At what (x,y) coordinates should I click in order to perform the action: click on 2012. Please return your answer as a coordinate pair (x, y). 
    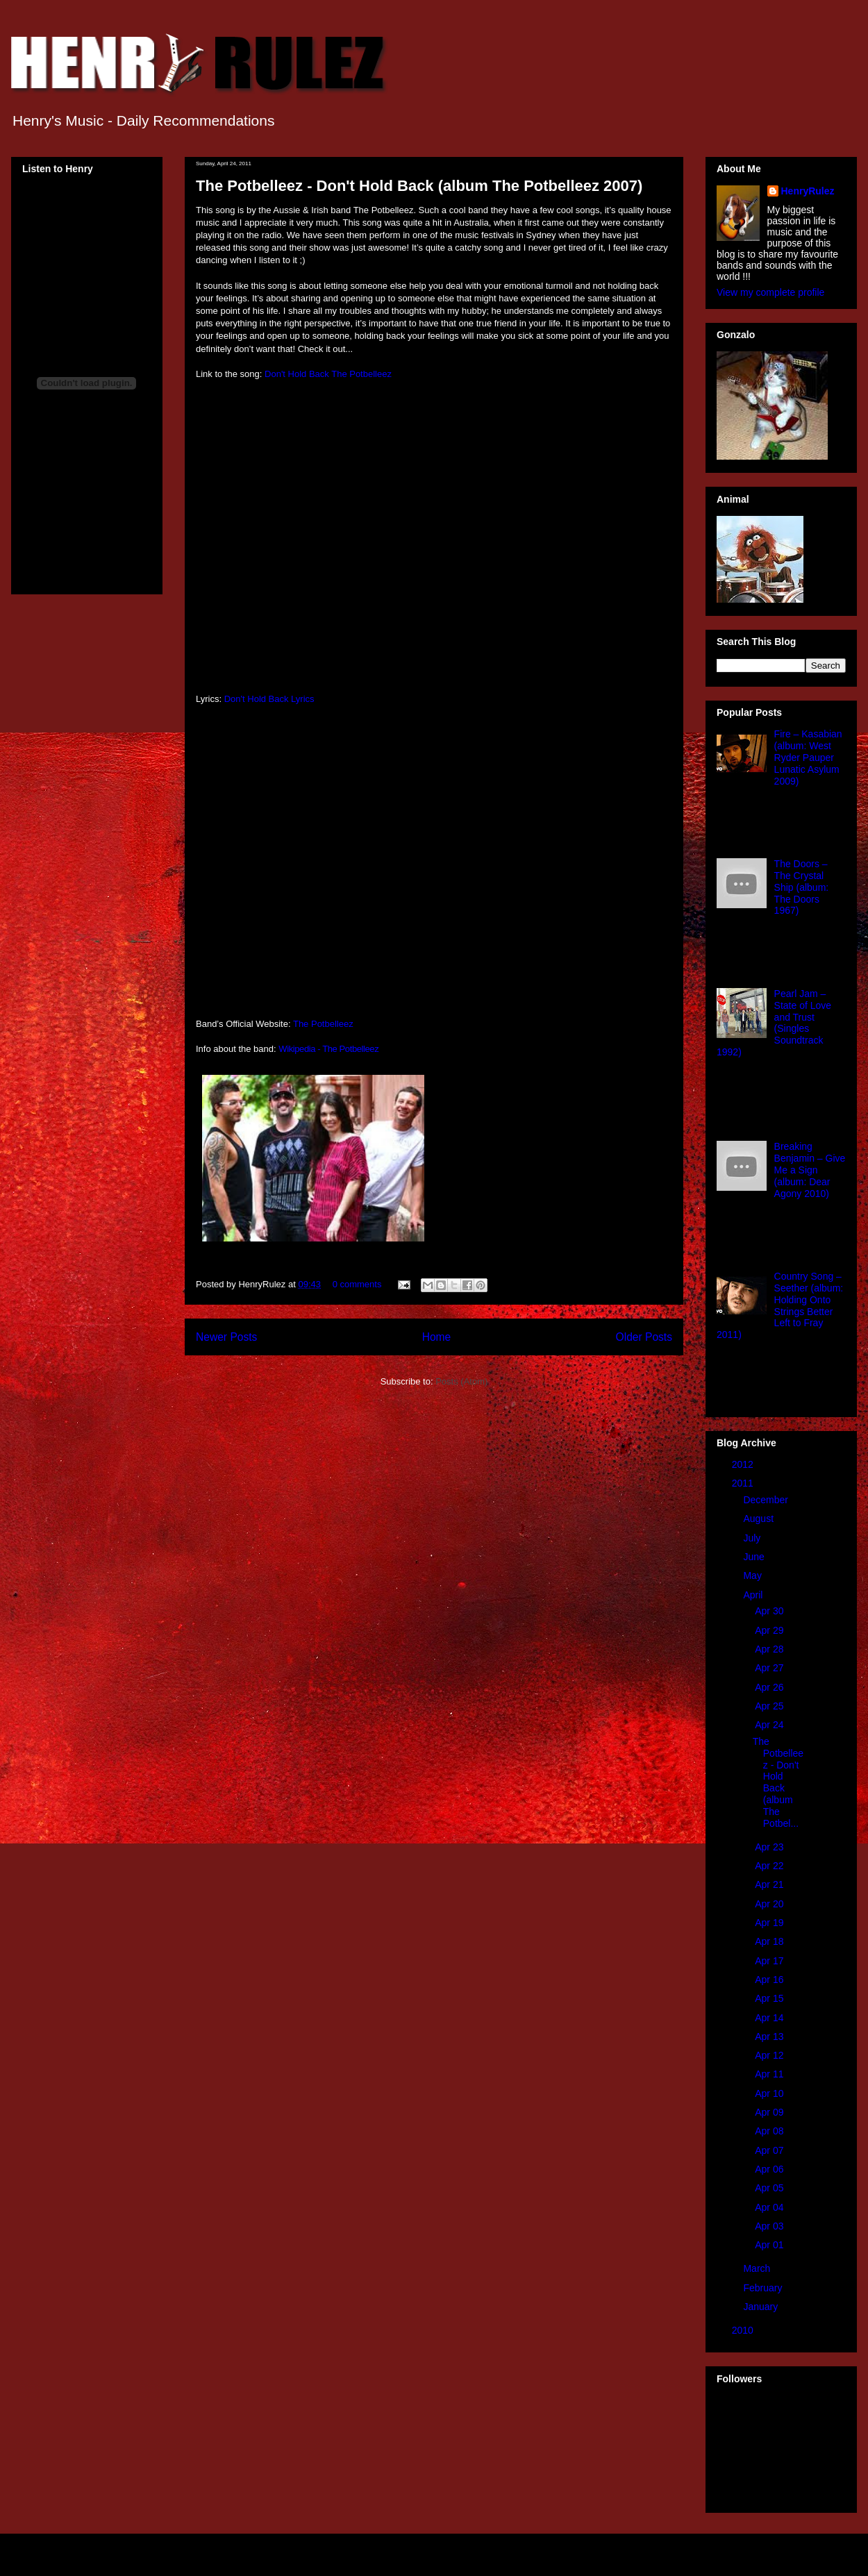
    Looking at the image, I should click on (744, 1464).